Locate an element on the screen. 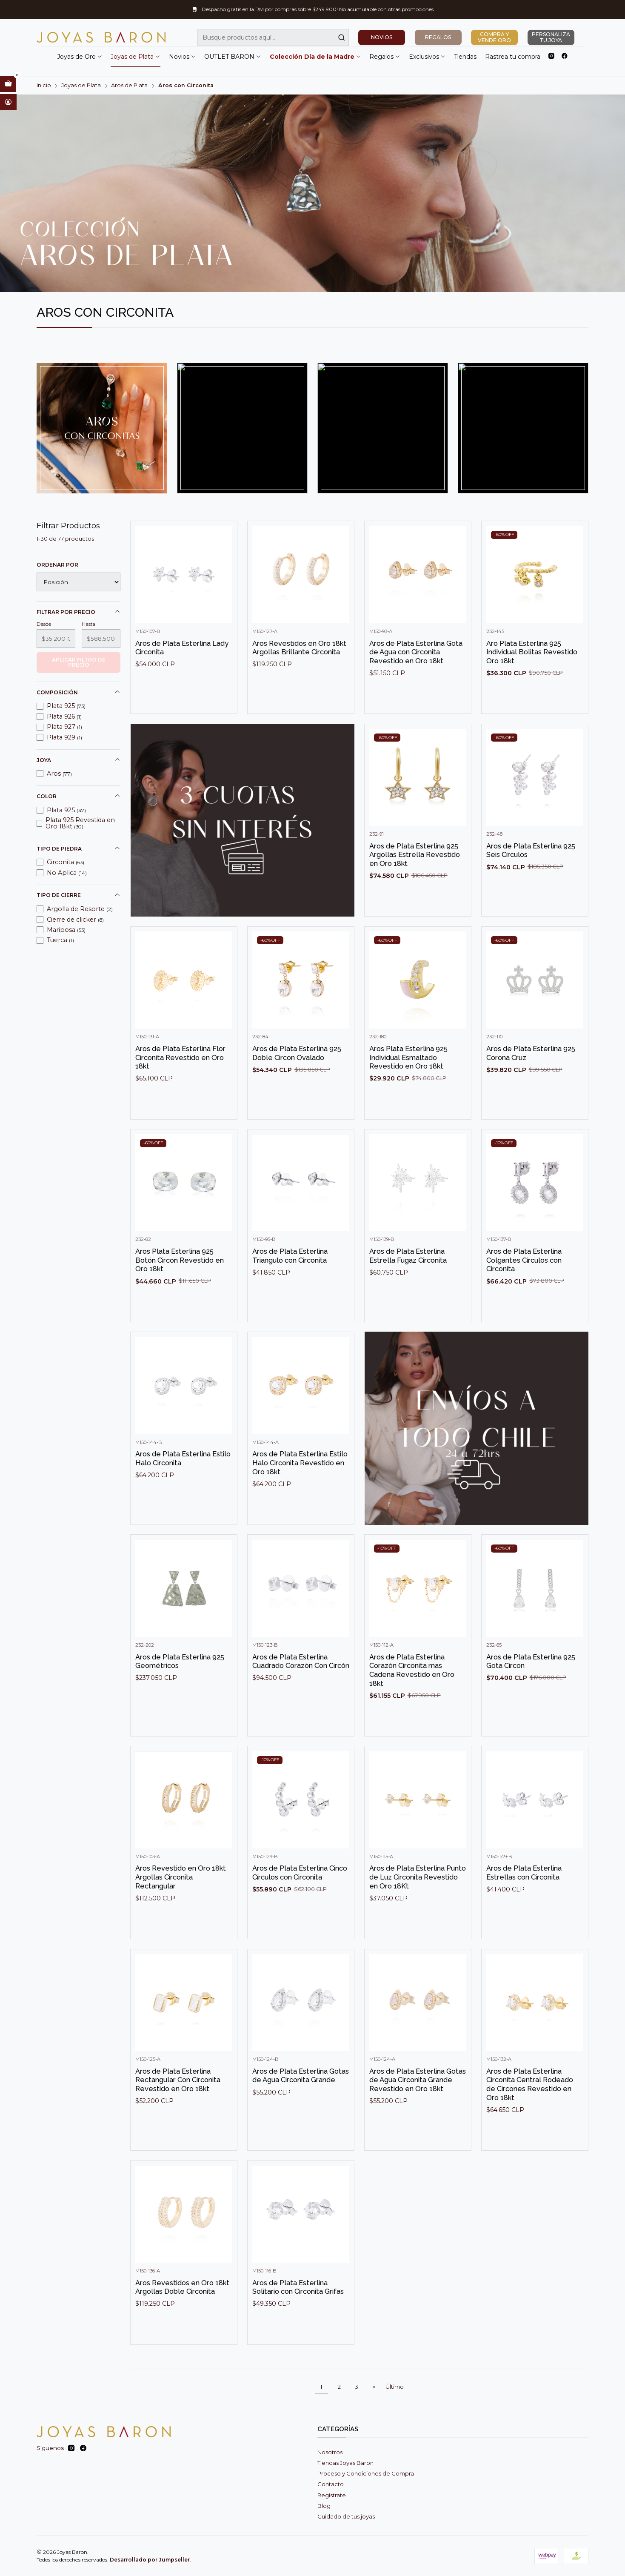 The width and height of the screenshot is (625, 2576). Color is located at coordinates (79, 796).